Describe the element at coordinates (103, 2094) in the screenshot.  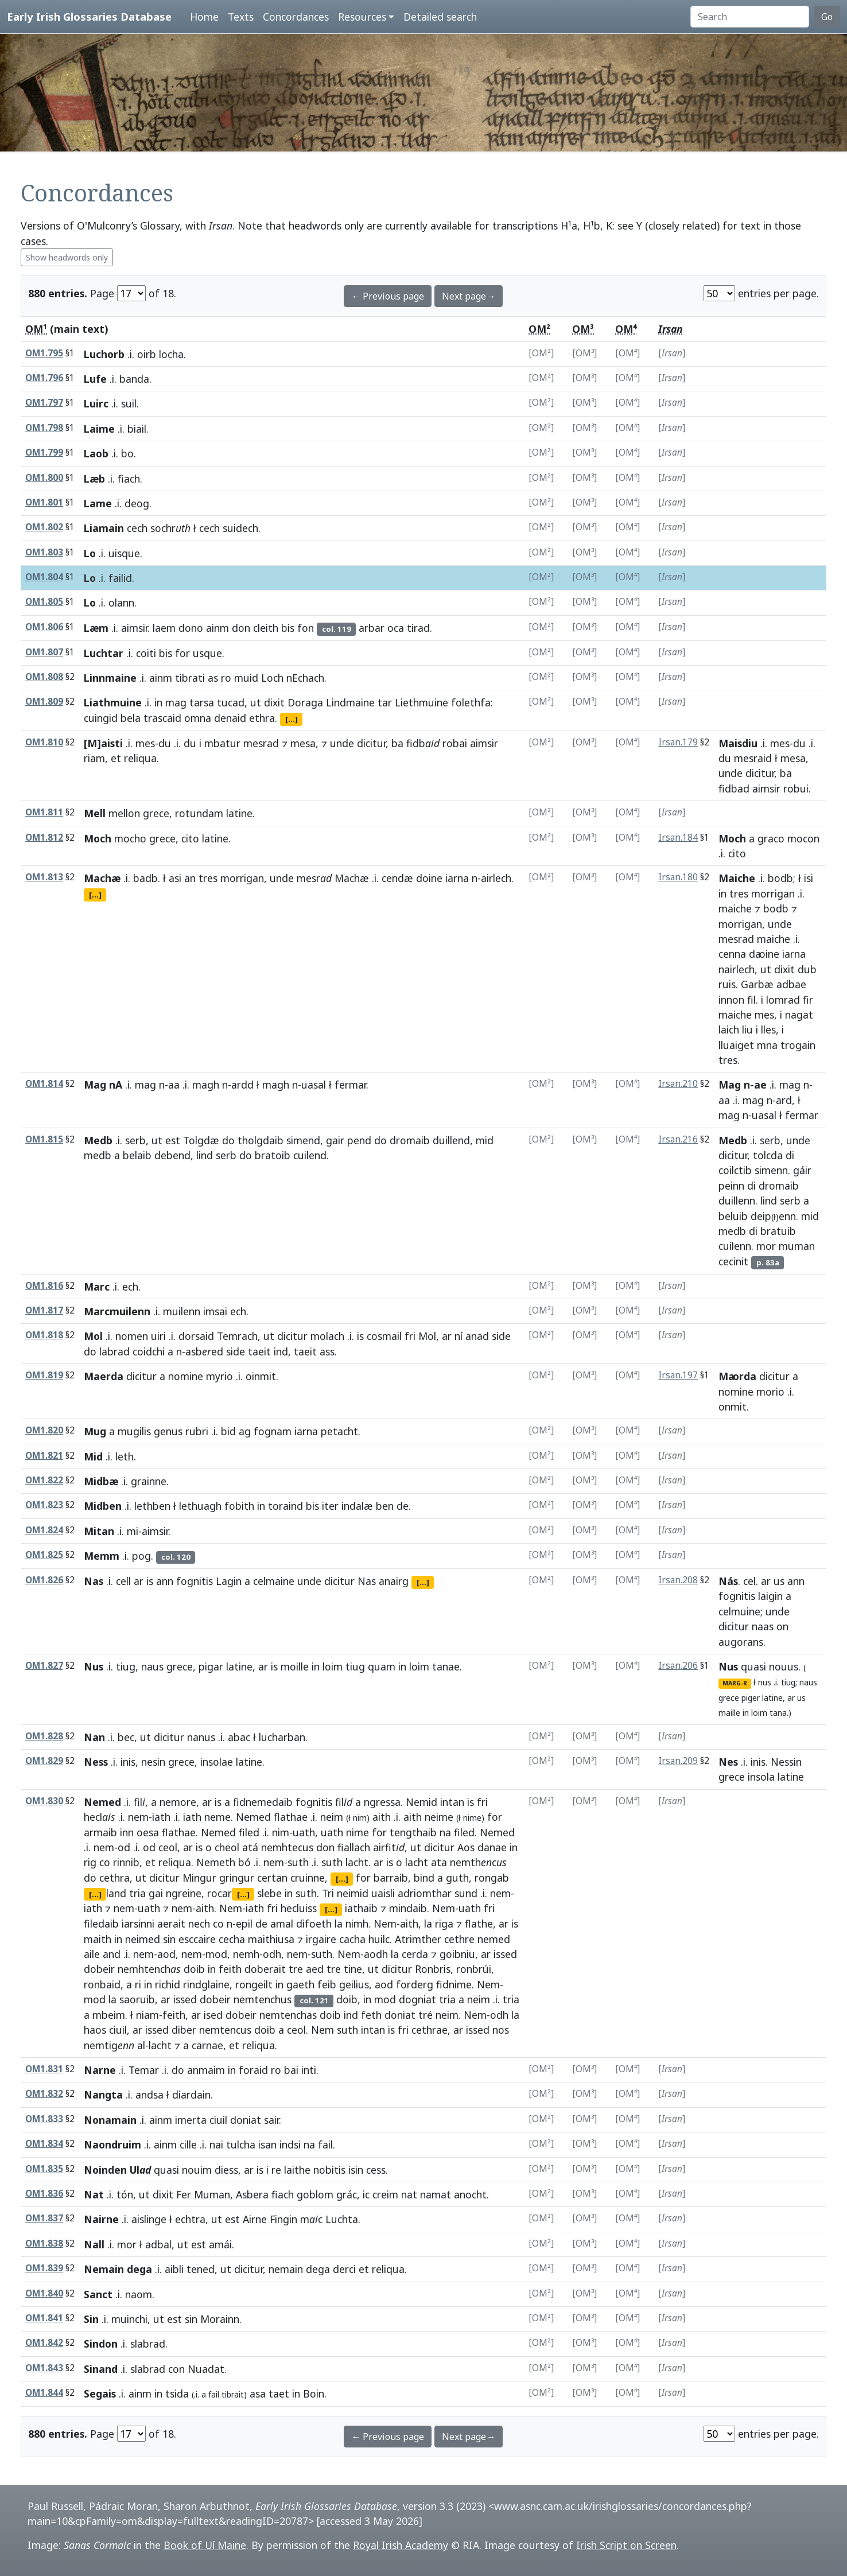
I see `Nangta` at that location.